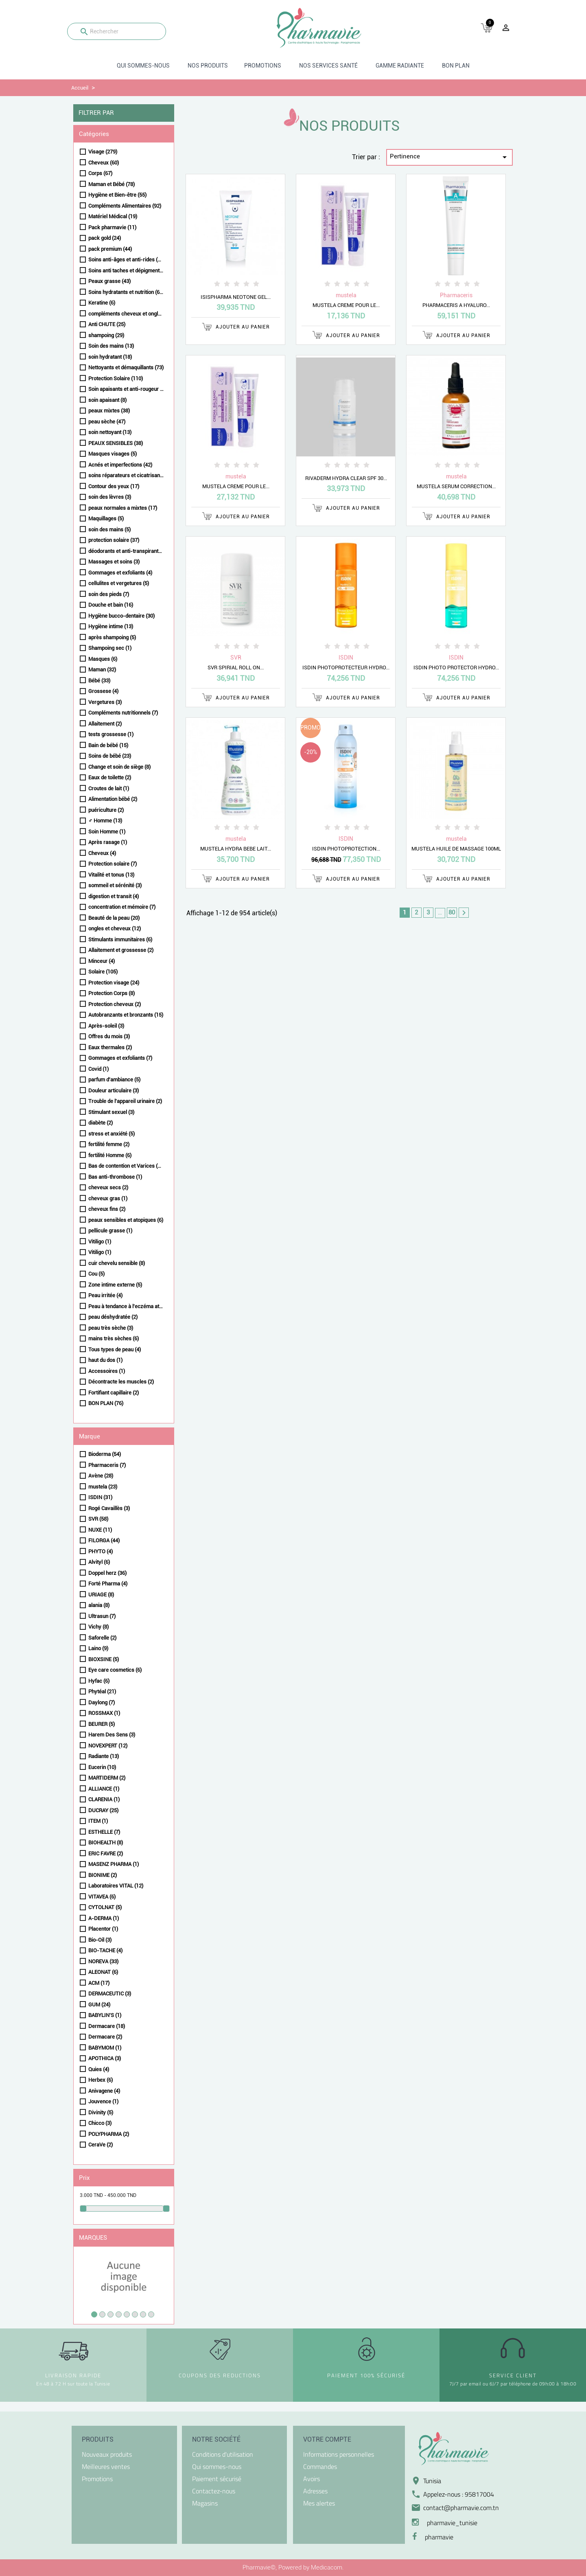 The height and width of the screenshot is (2576, 586). What do you see at coordinates (110, 1231) in the screenshot?
I see `pellicule grasse` at bounding box center [110, 1231].